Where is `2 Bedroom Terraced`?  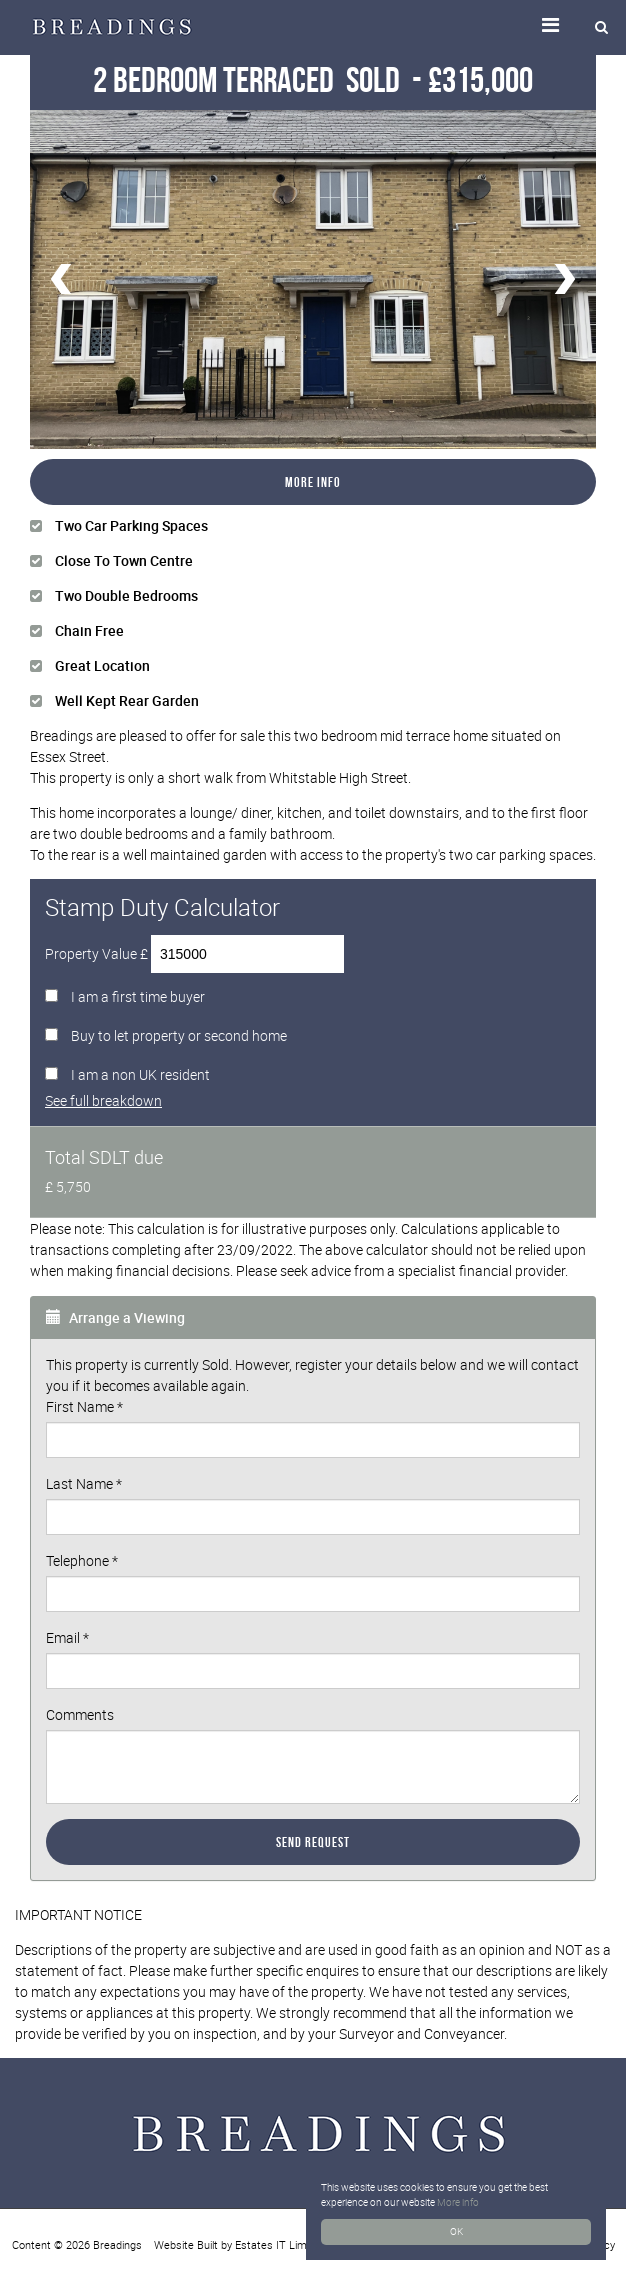
2 Bedroom Terraced is located at coordinates (249, 79).